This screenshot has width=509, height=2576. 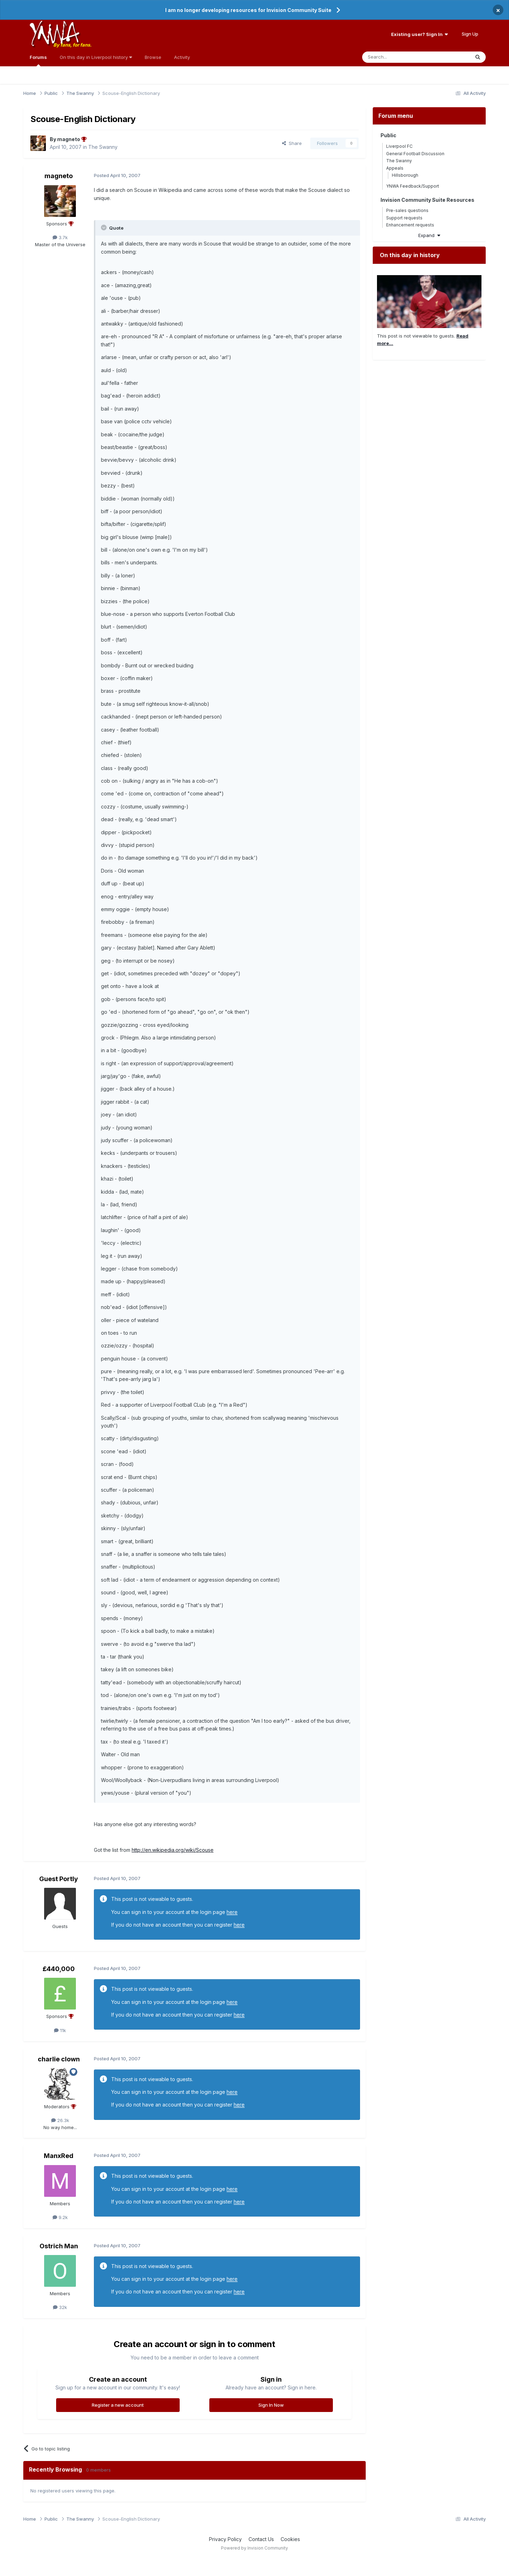 What do you see at coordinates (470, 34) in the screenshot?
I see `Sign Up` at bounding box center [470, 34].